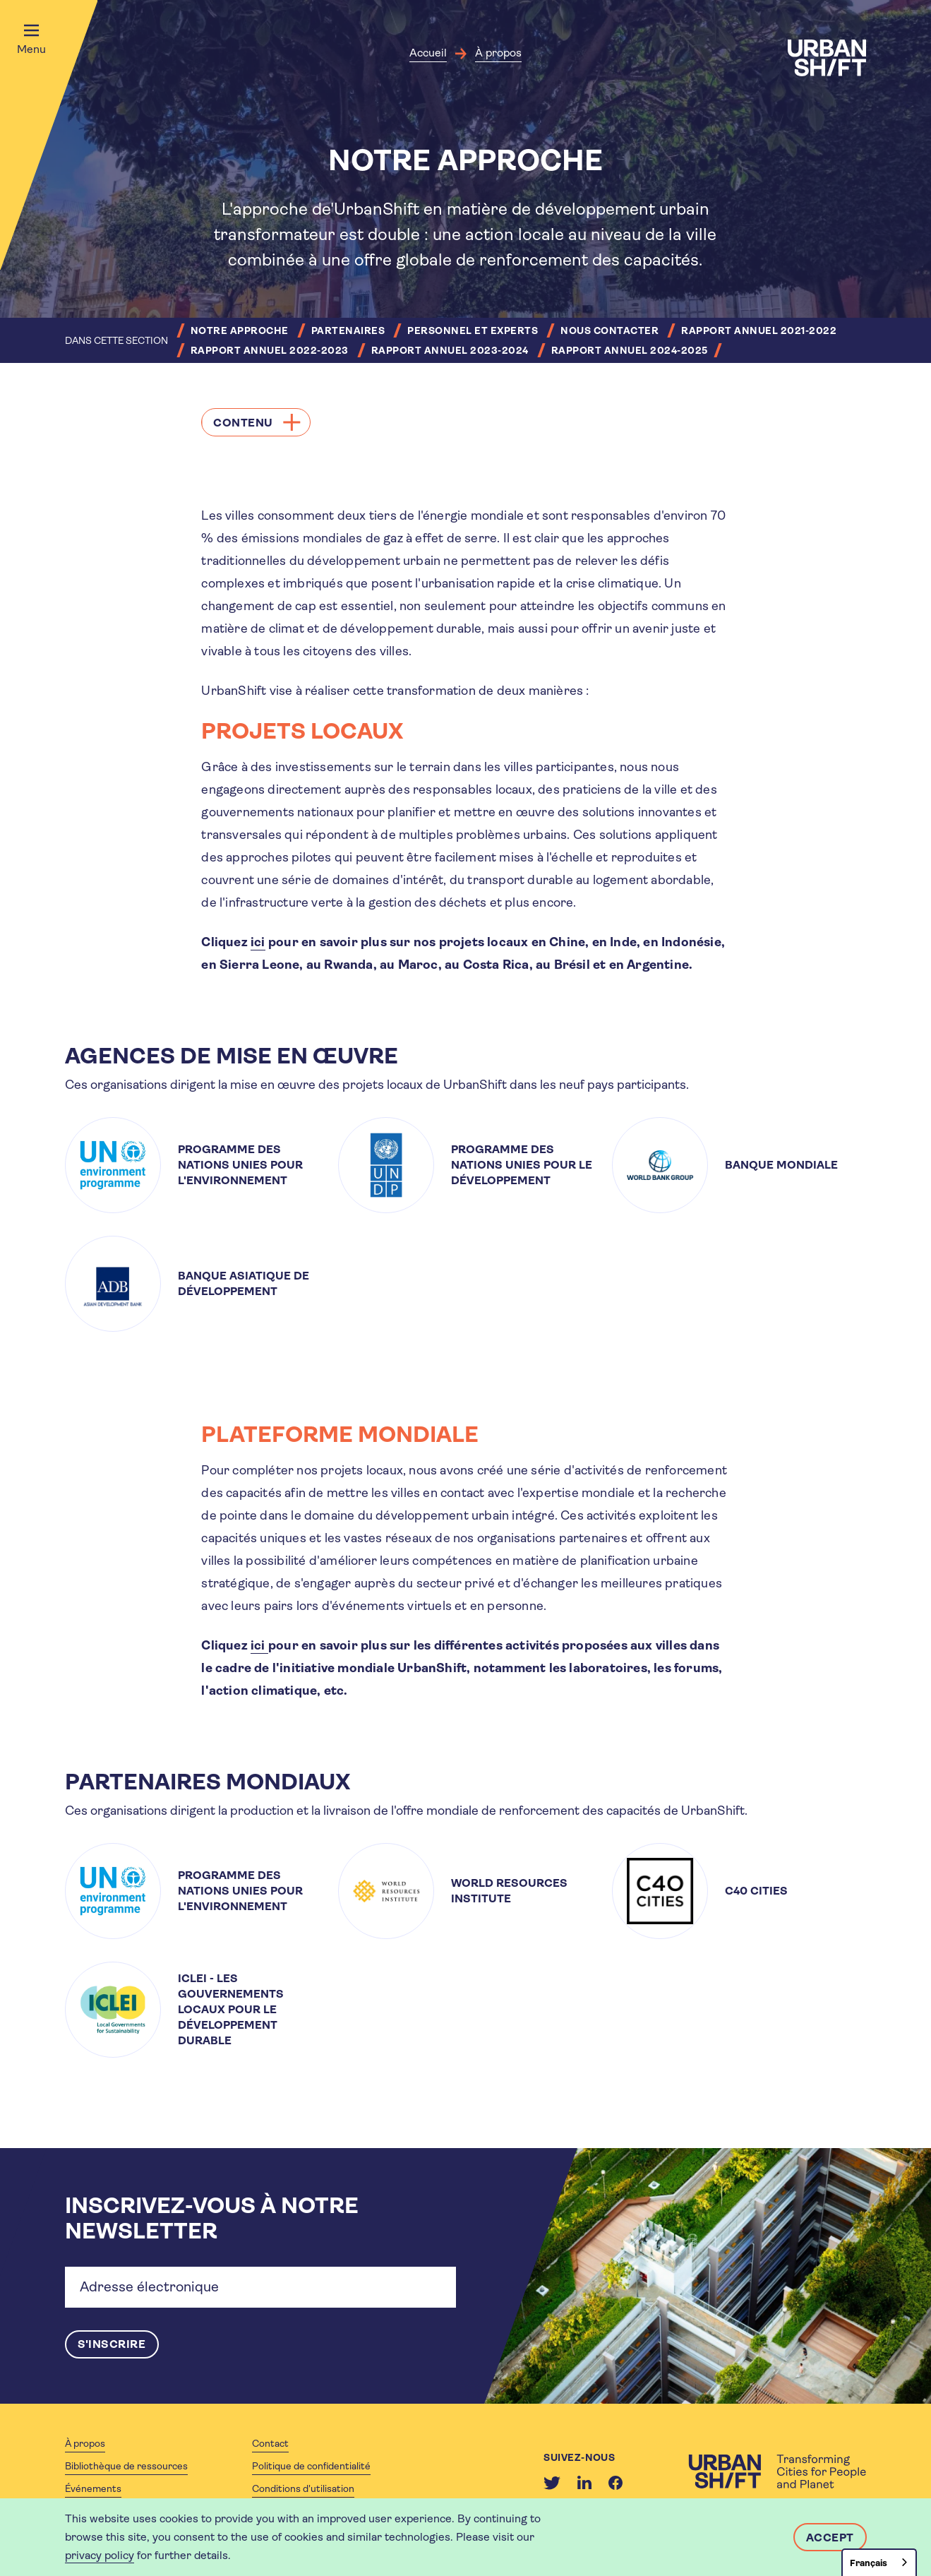  I want to click on ici, so click(258, 942).